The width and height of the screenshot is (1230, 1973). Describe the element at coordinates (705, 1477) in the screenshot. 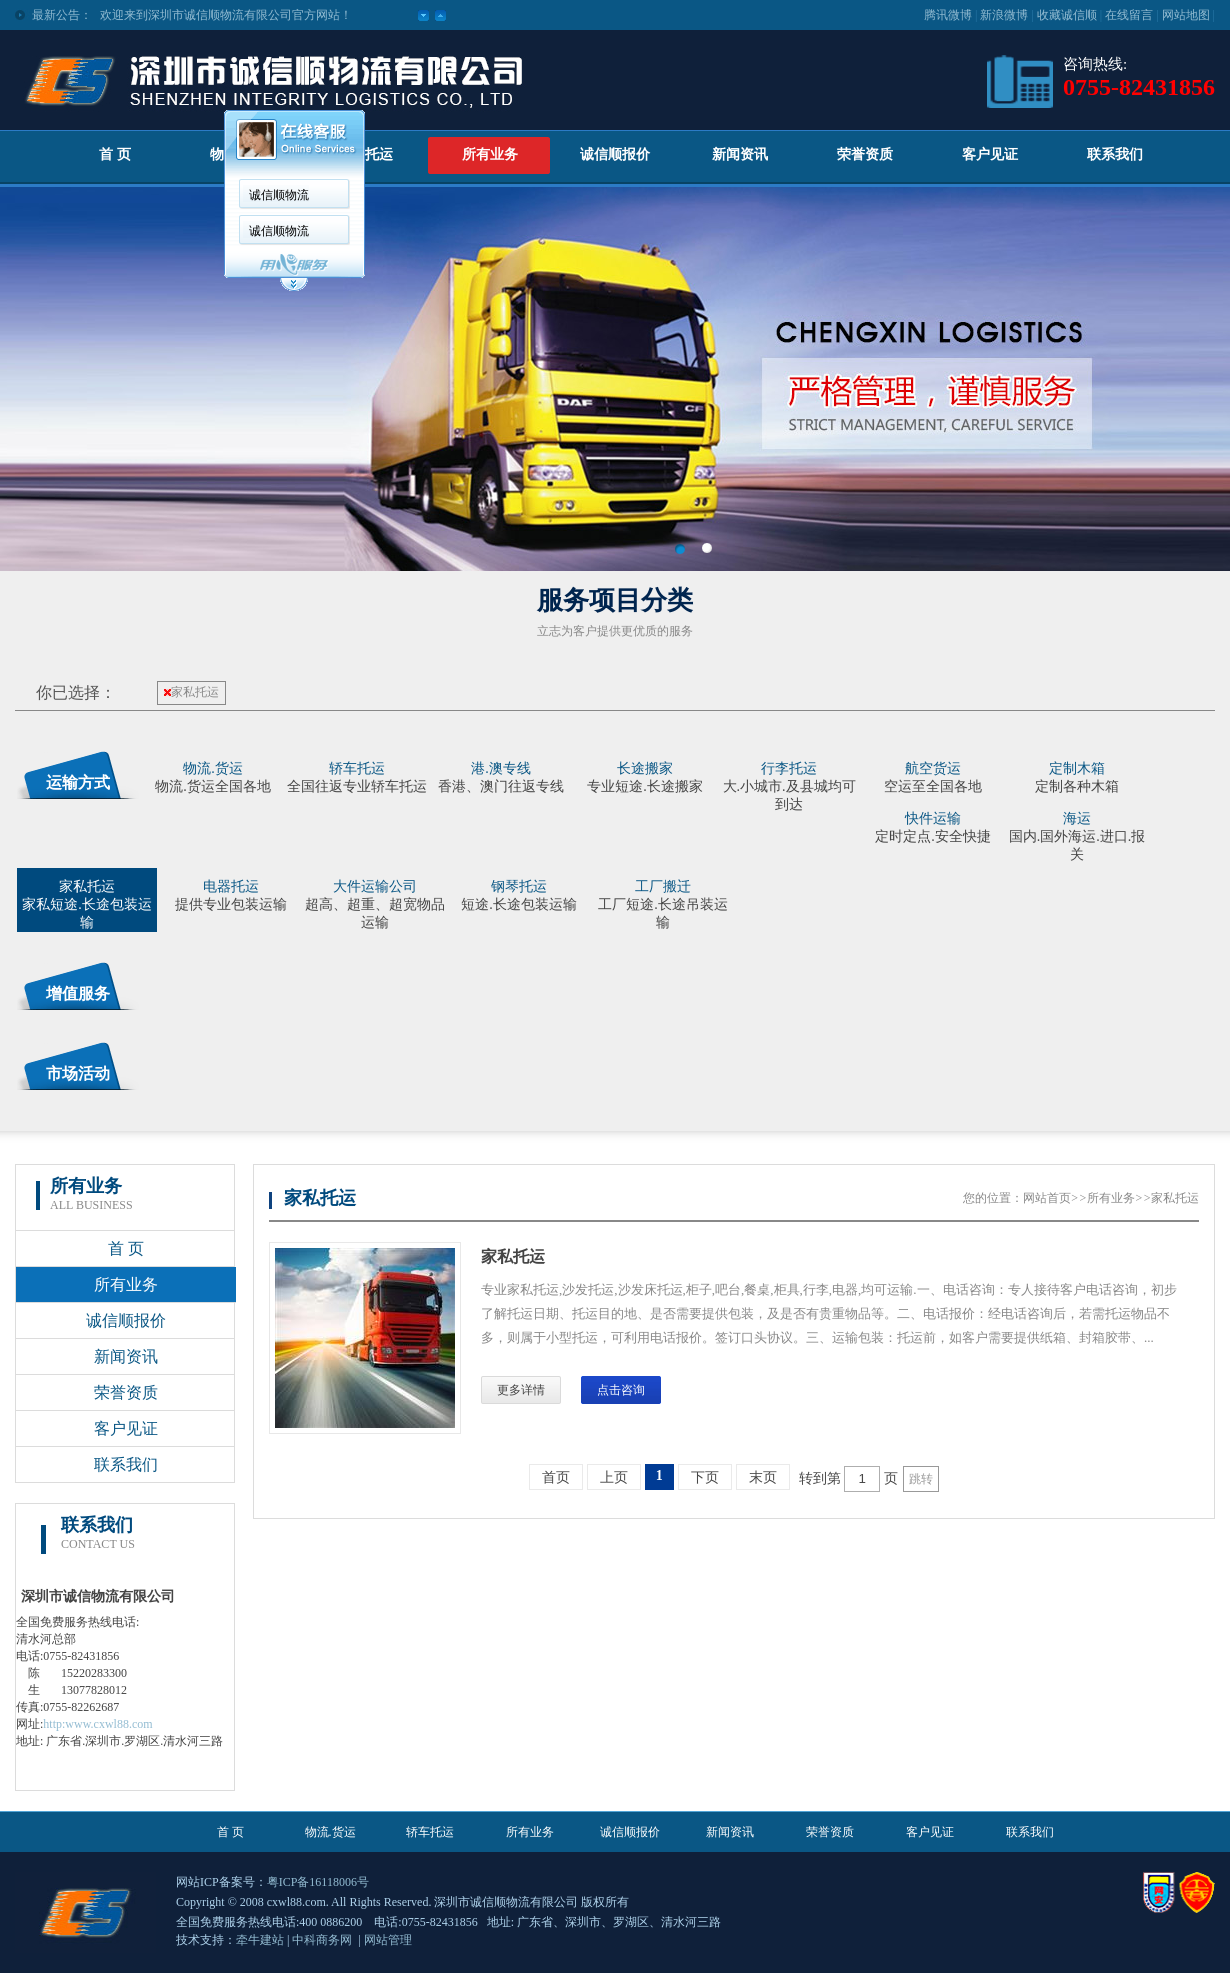

I see `下页` at that location.